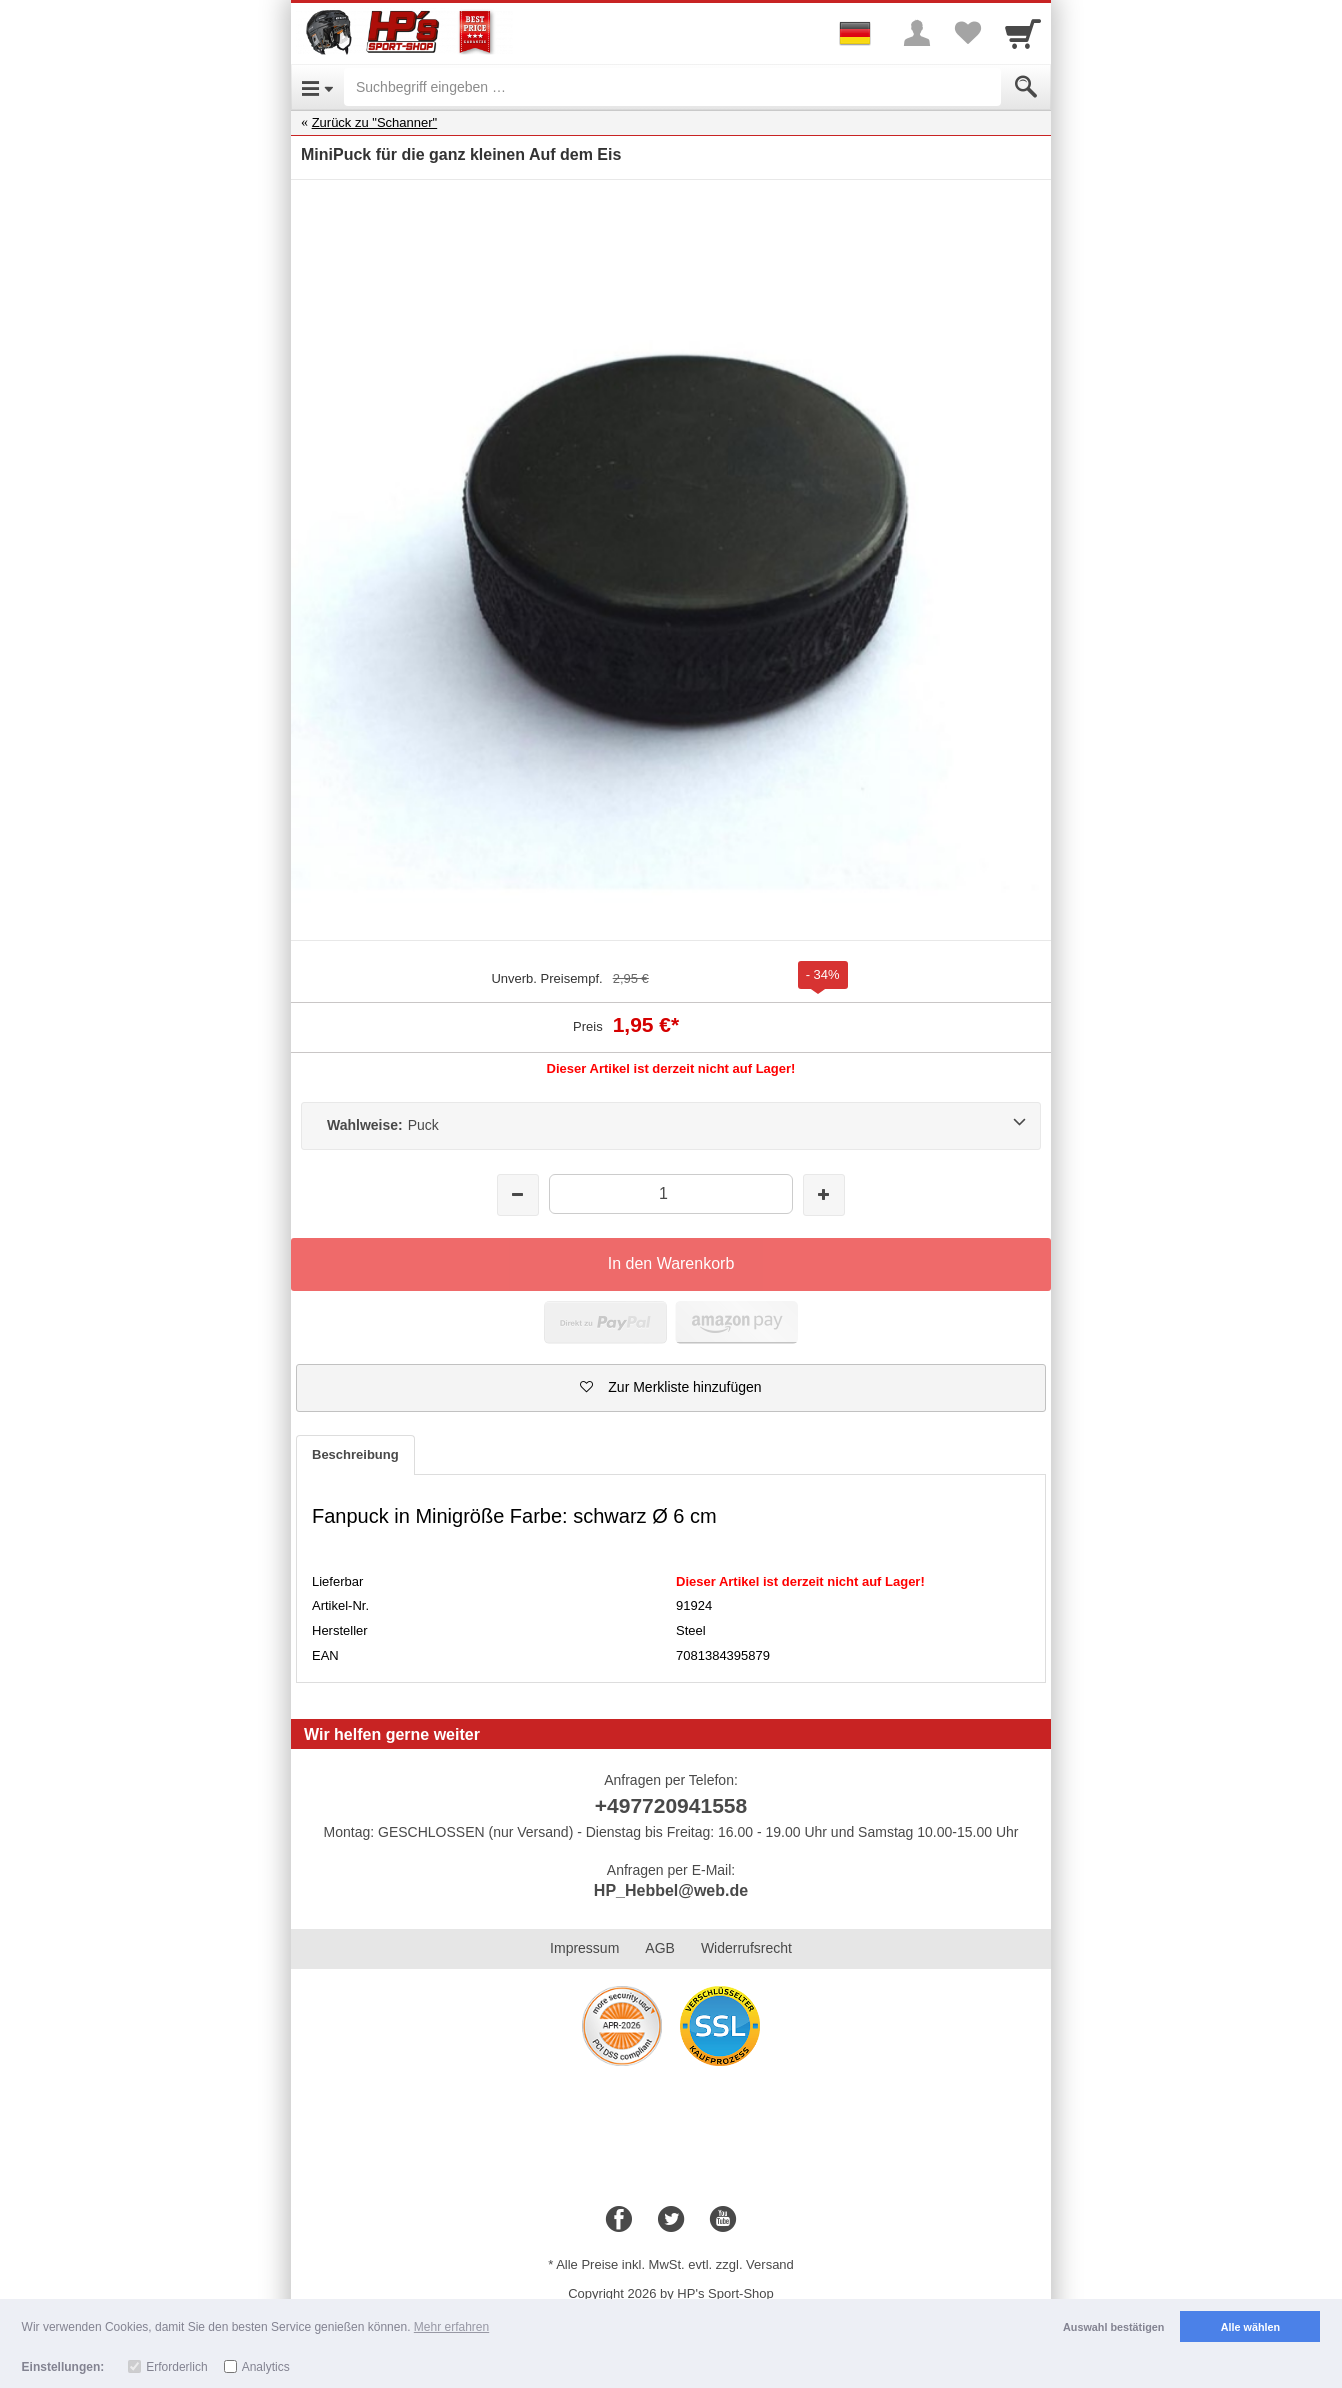 The image size is (1342, 2388). What do you see at coordinates (660, 1948) in the screenshot?
I see `AGB` at bounding box center [660, 1948].